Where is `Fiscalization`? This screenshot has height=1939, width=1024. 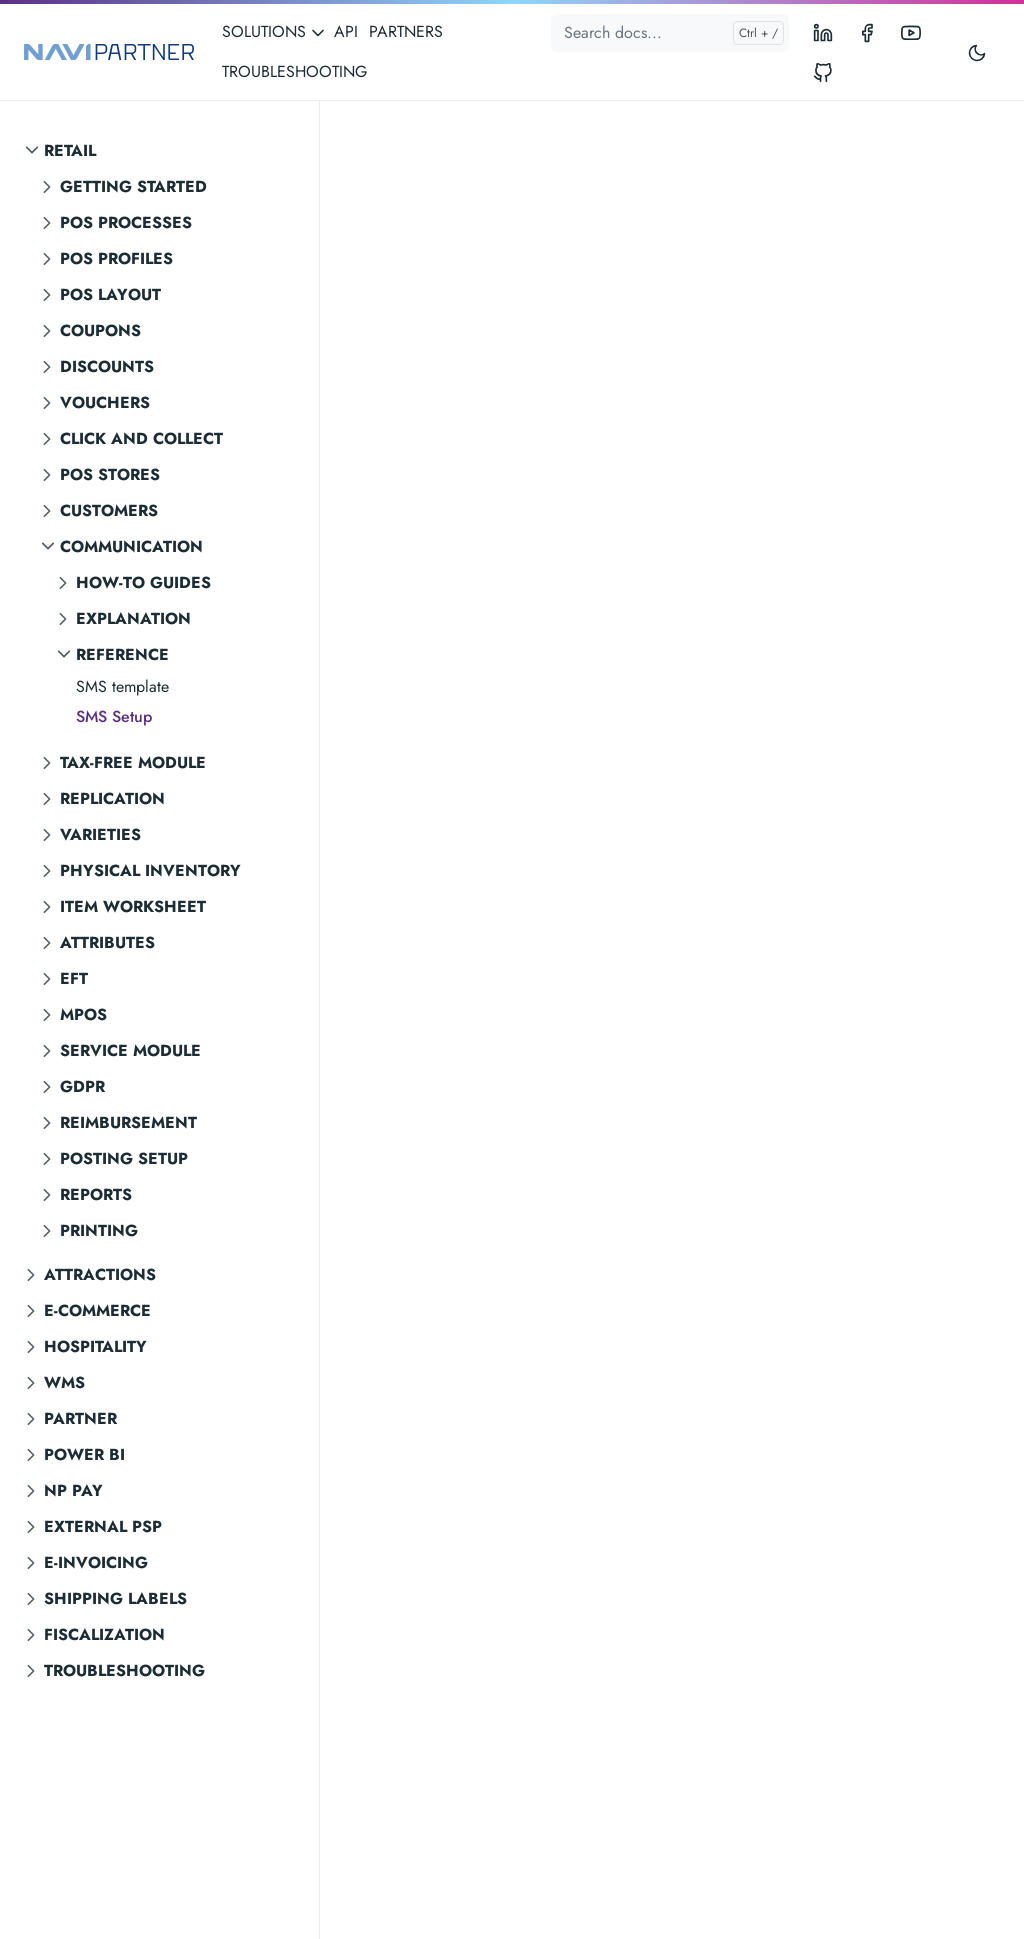
Fiscalization is located at coordinates (104, 1634).